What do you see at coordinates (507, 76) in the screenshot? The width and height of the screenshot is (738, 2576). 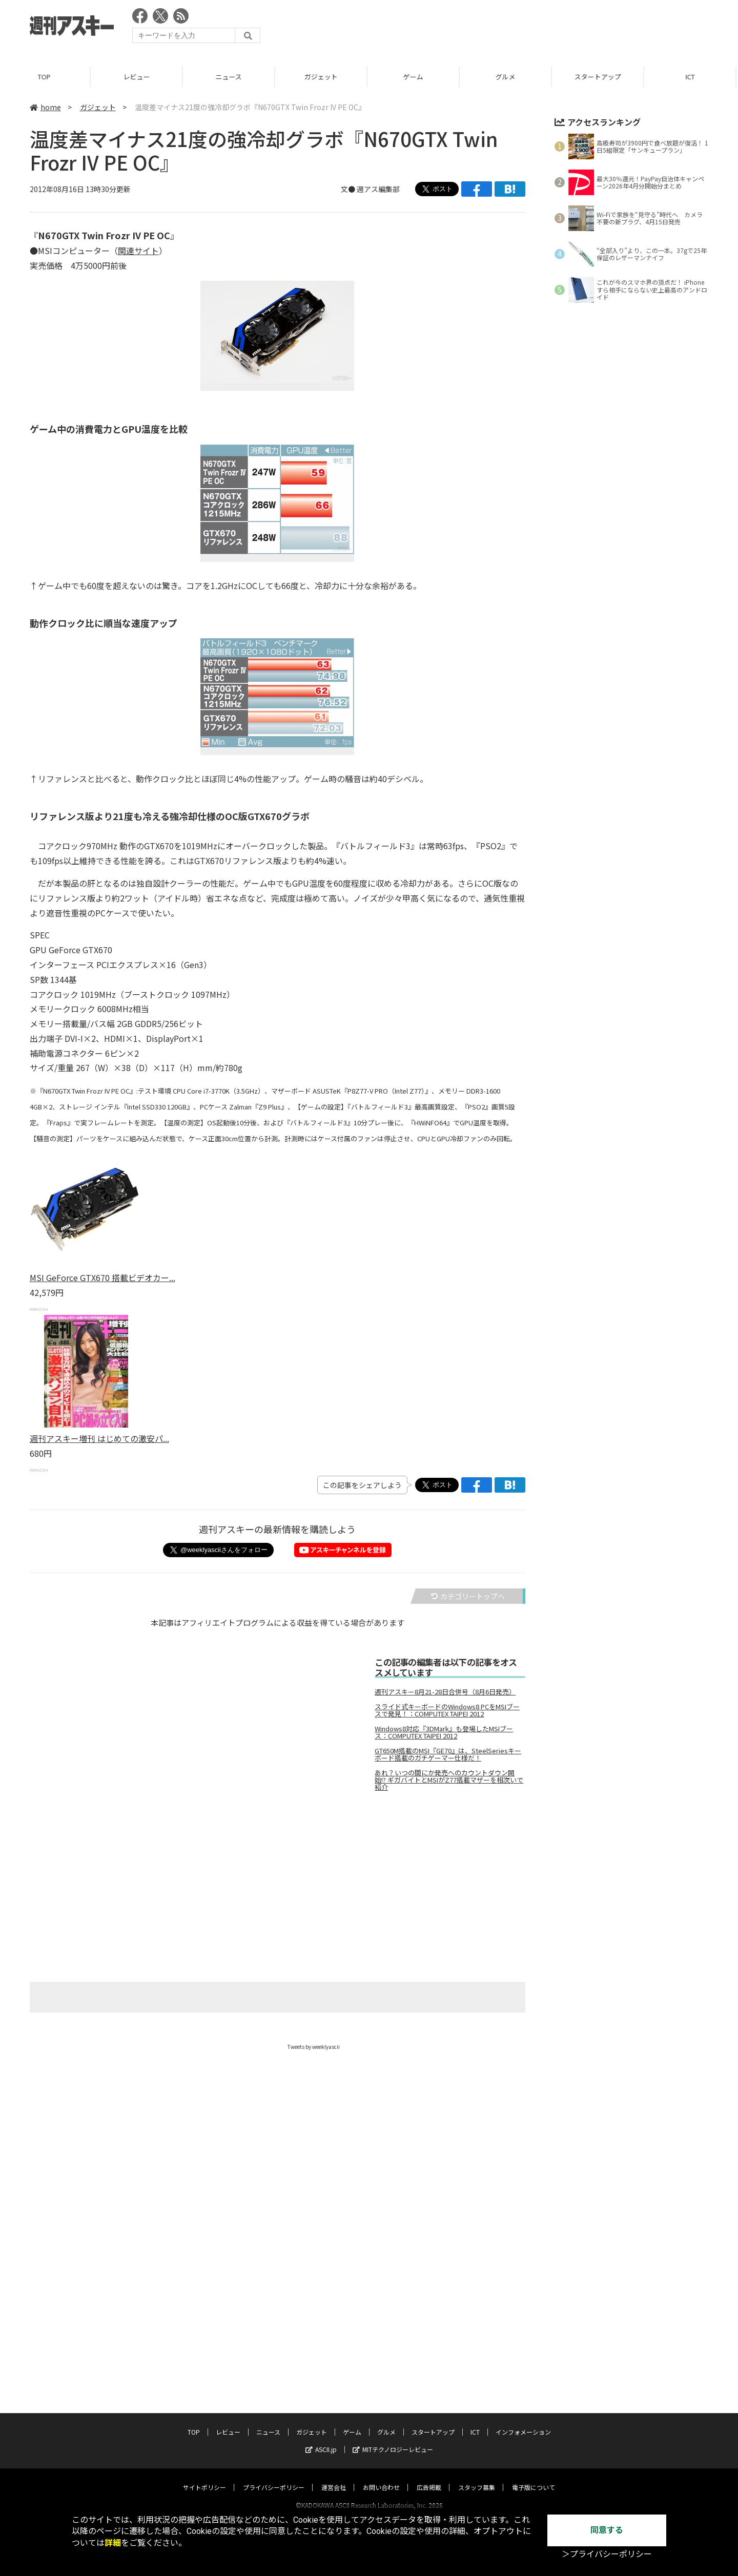 I see `グルメ` at bounding box center [507, 76].